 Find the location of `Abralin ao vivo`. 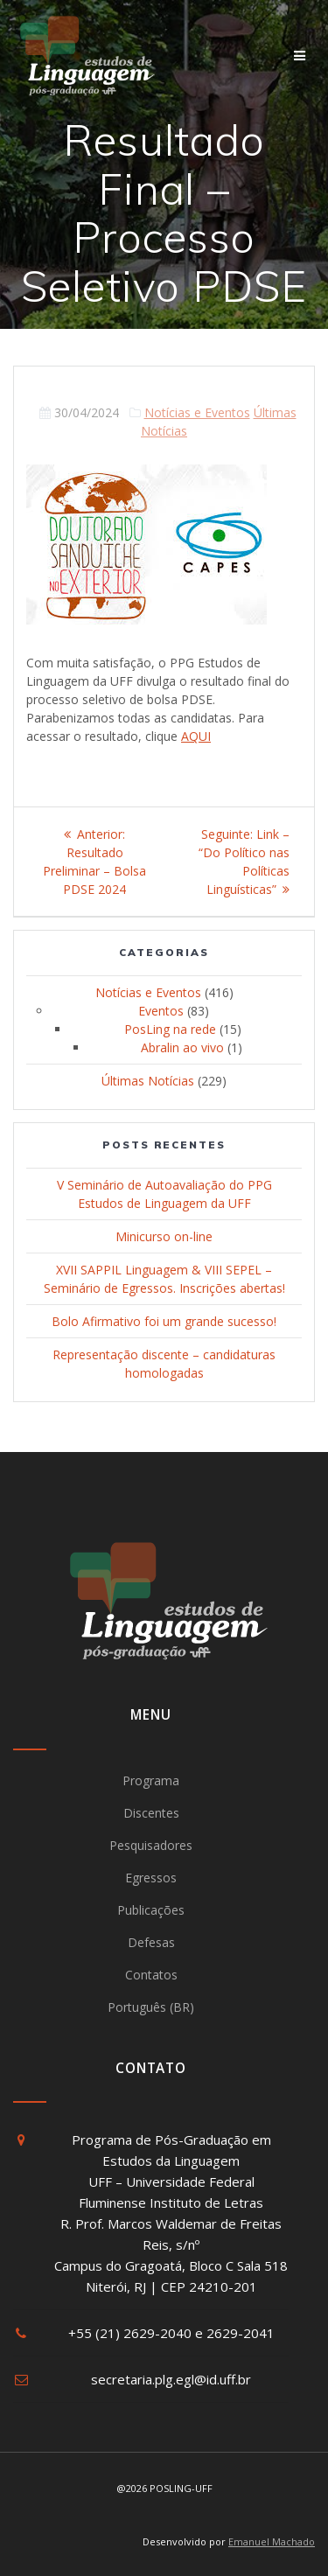

Abralin ao vivo is located at coordinates (182, 1047).